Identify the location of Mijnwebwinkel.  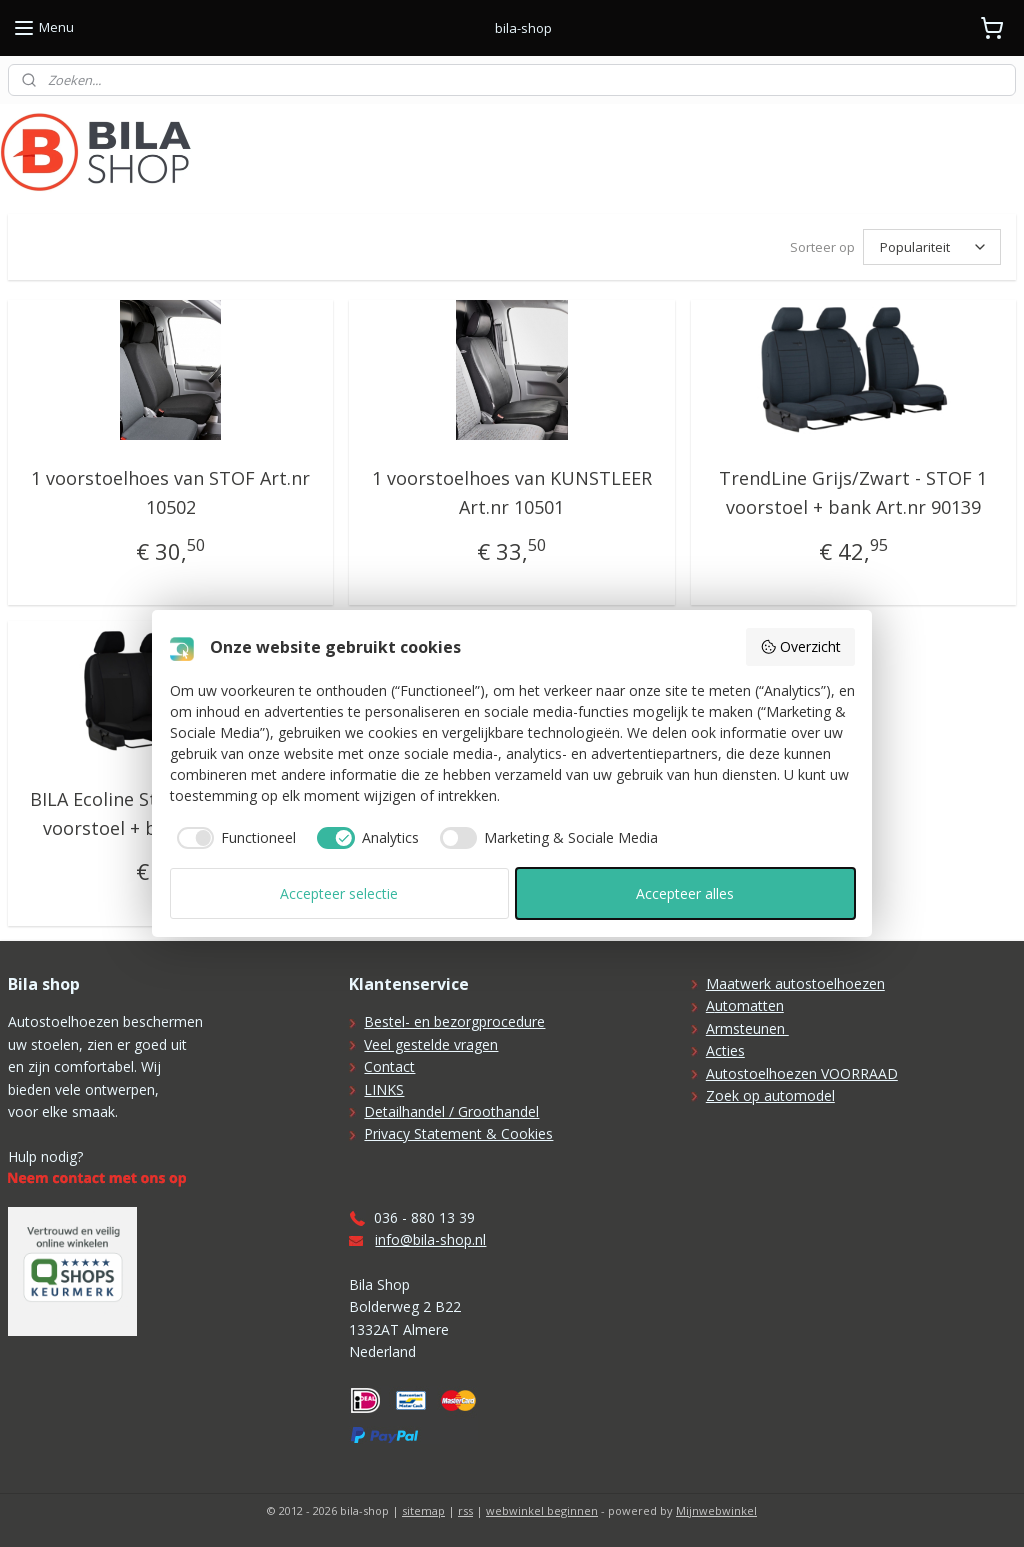
(716, 1510).